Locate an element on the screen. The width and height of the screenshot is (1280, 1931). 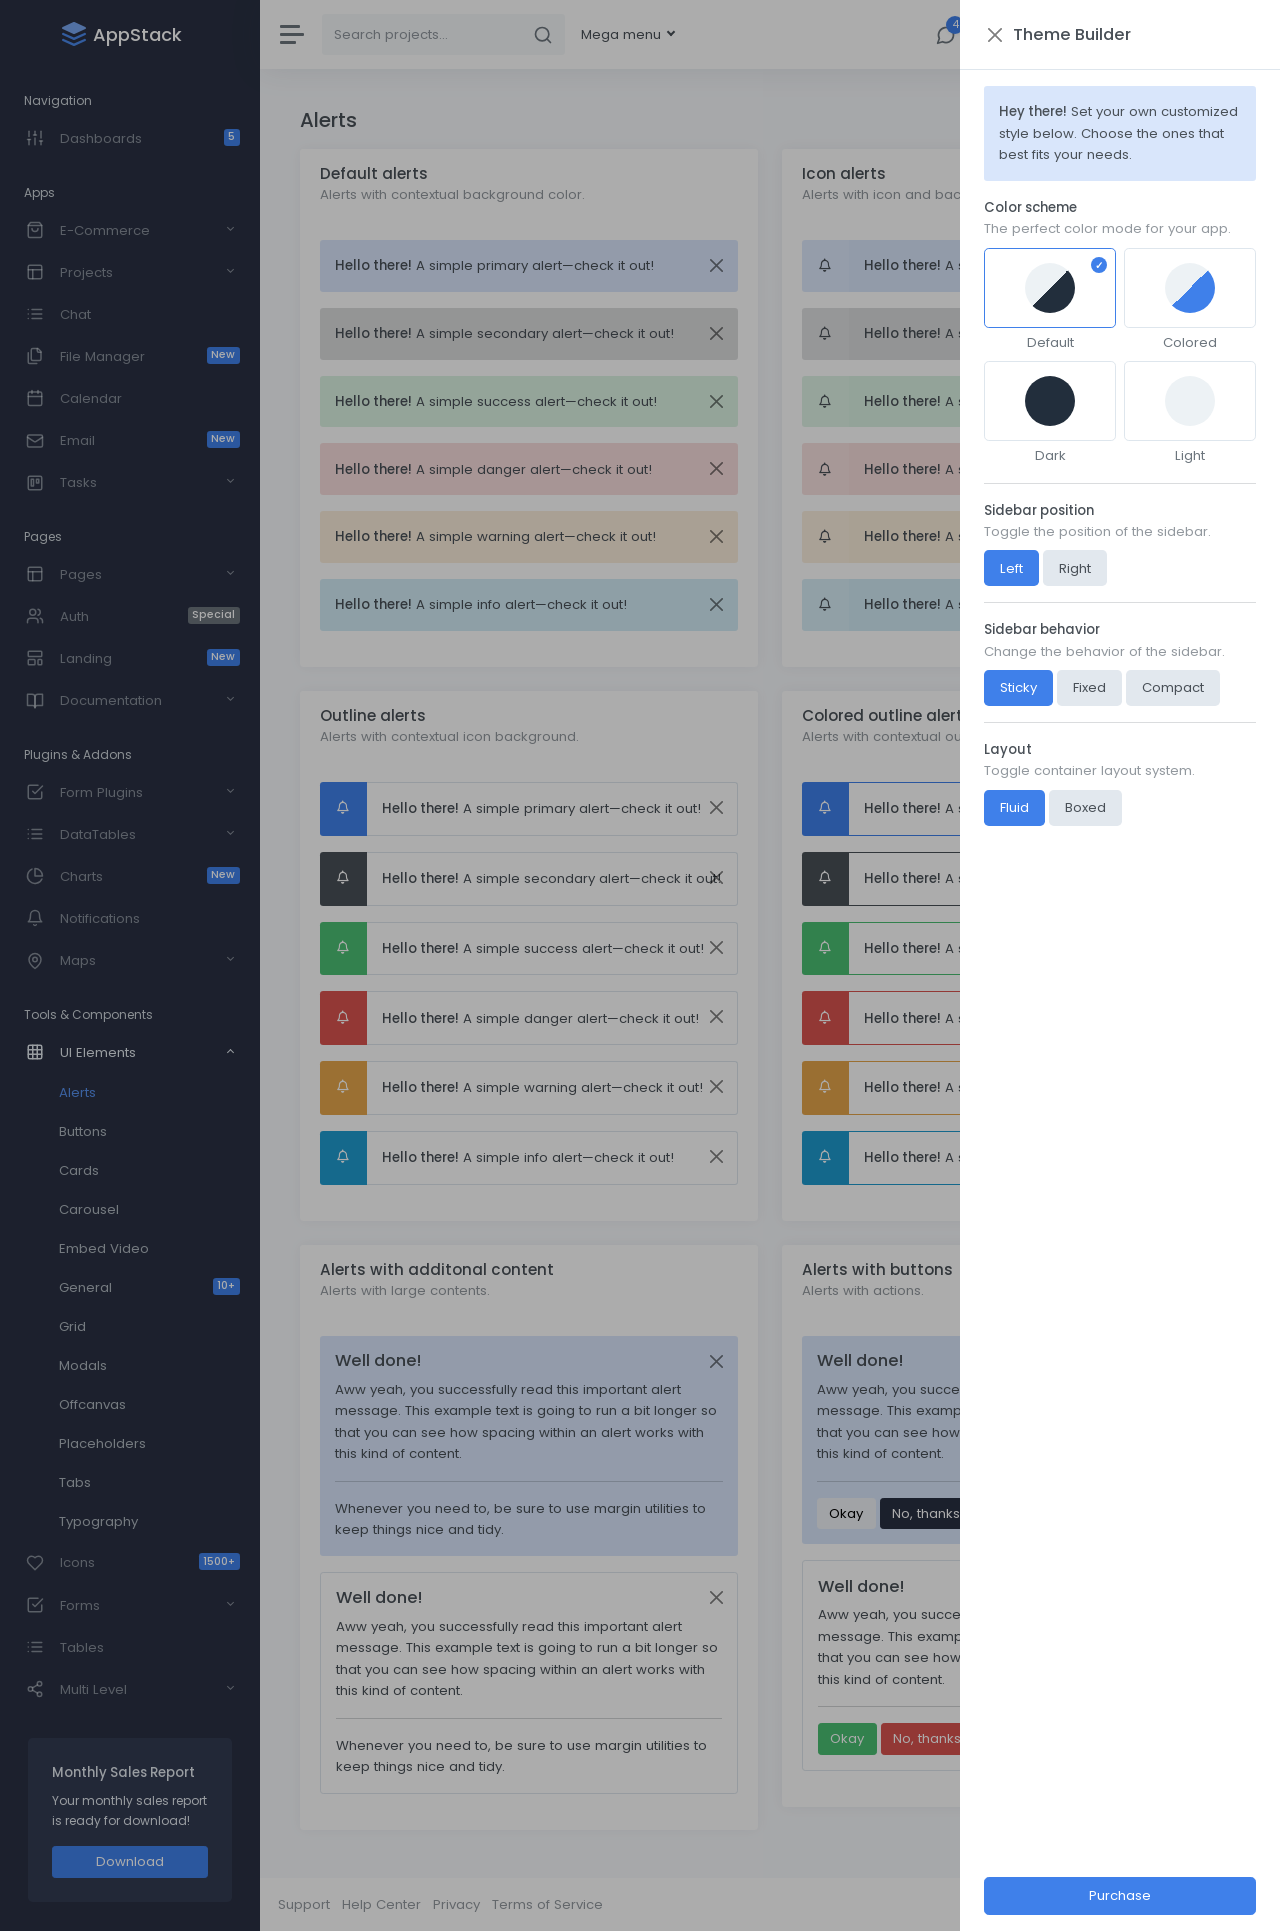
Placeholders is located at coordinates (102, 1443).